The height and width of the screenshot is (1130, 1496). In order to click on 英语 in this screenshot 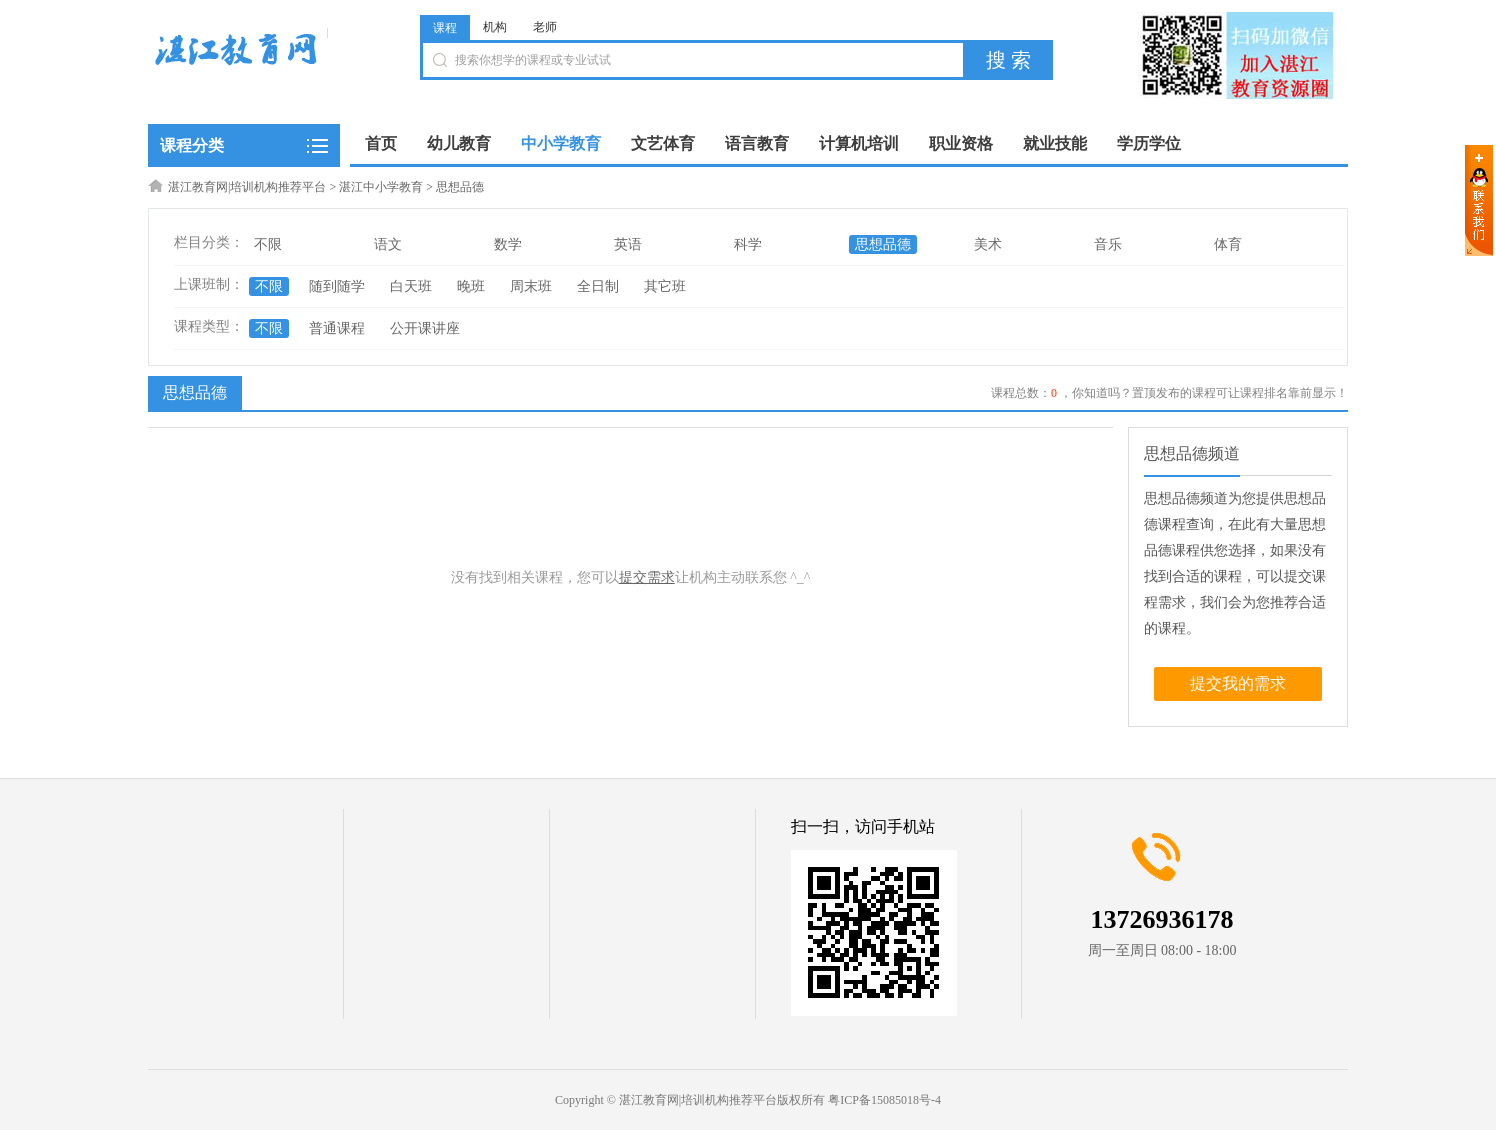, I will do `click(628, 244)`.